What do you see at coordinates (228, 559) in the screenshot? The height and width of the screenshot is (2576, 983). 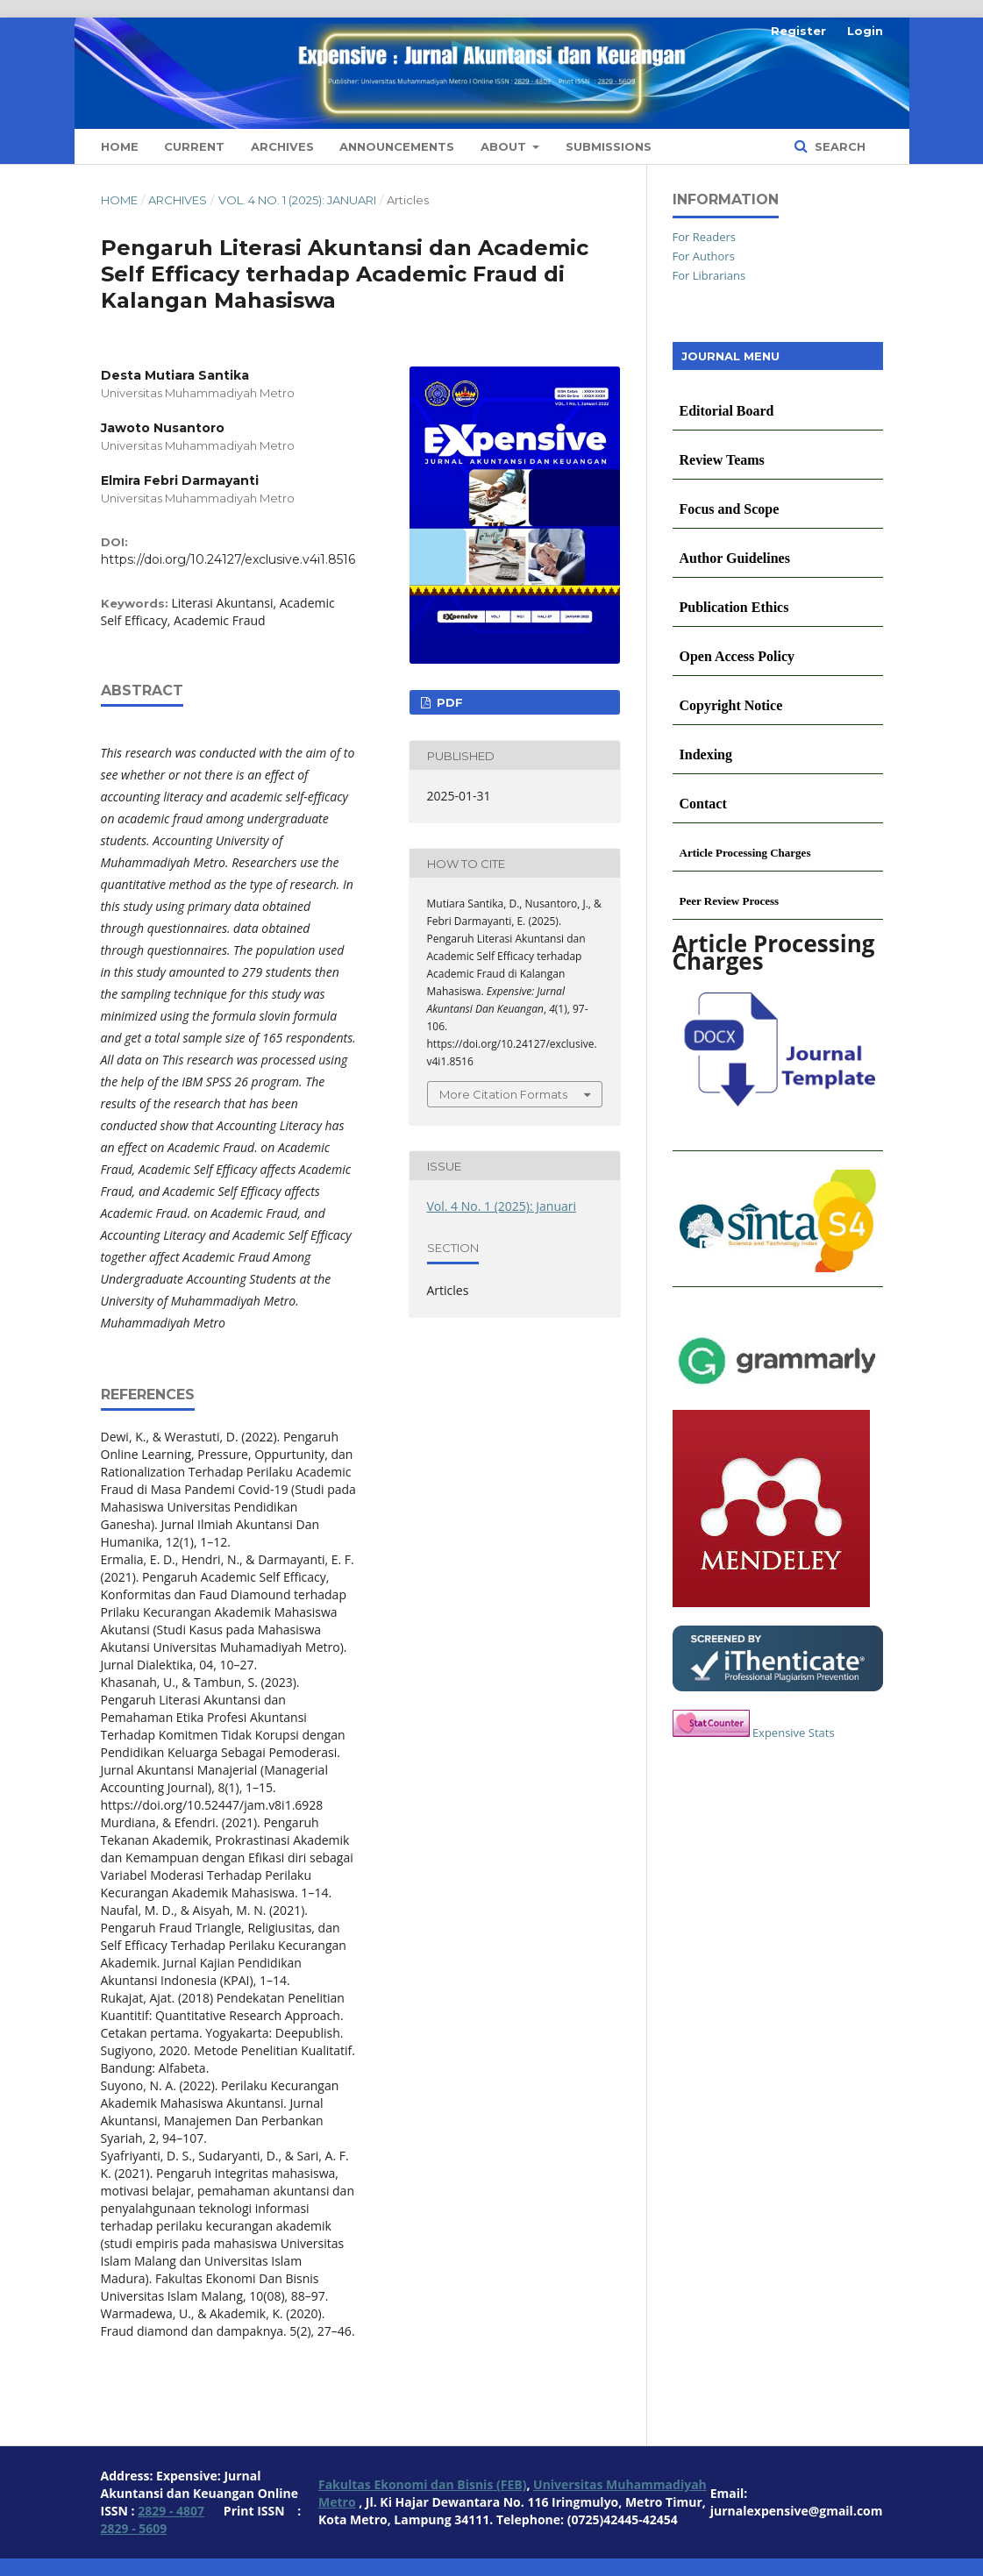 I see `https://doi.org/10.24127/exclusive.v4i1.8516` at bounding box center [228, 559].